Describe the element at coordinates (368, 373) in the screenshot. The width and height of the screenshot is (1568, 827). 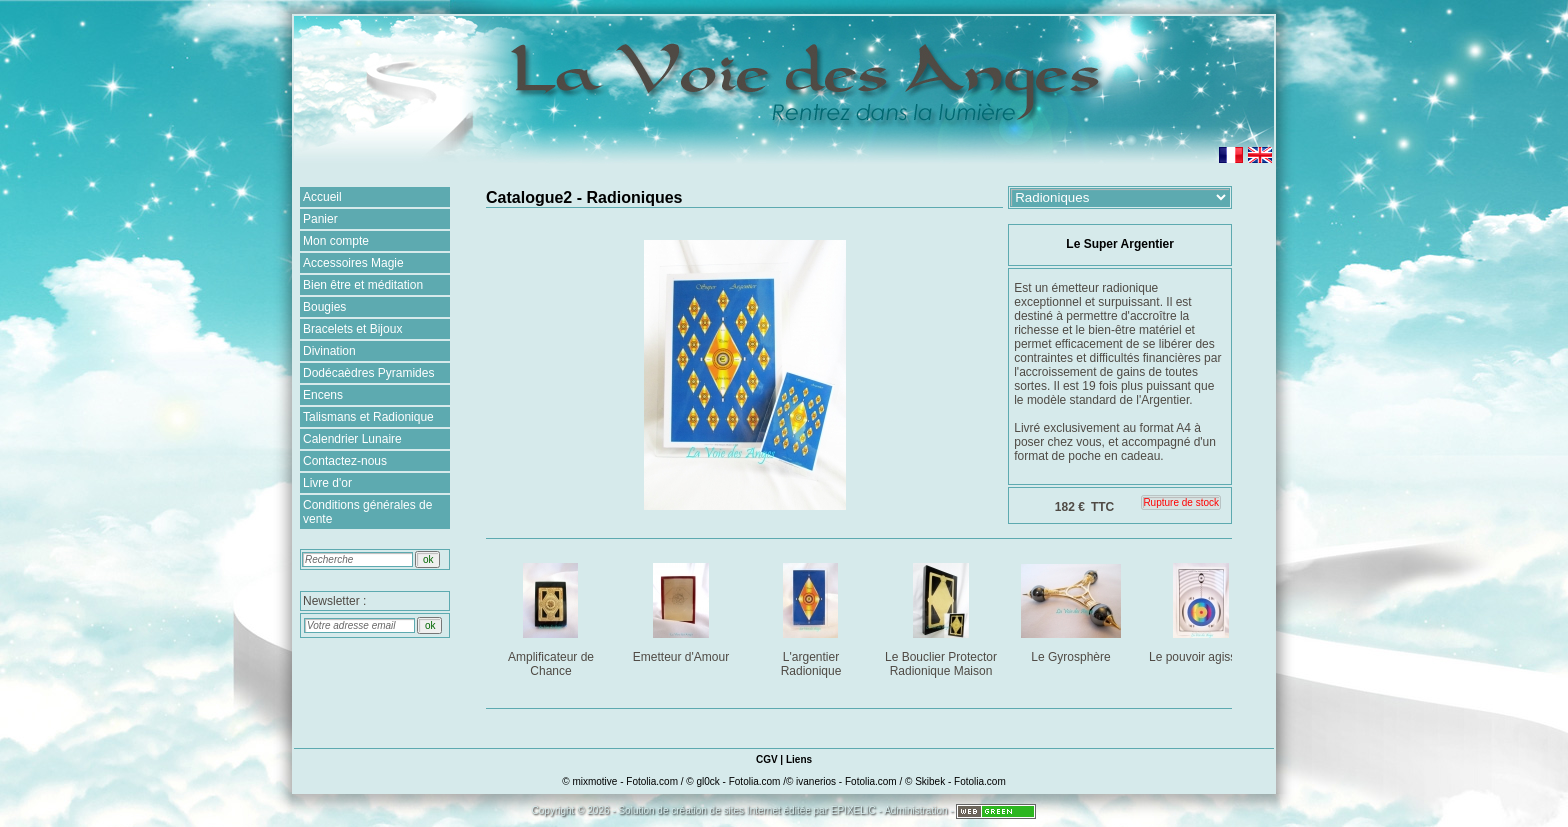
I see `Dodécaèdres Pyramides` at that location.